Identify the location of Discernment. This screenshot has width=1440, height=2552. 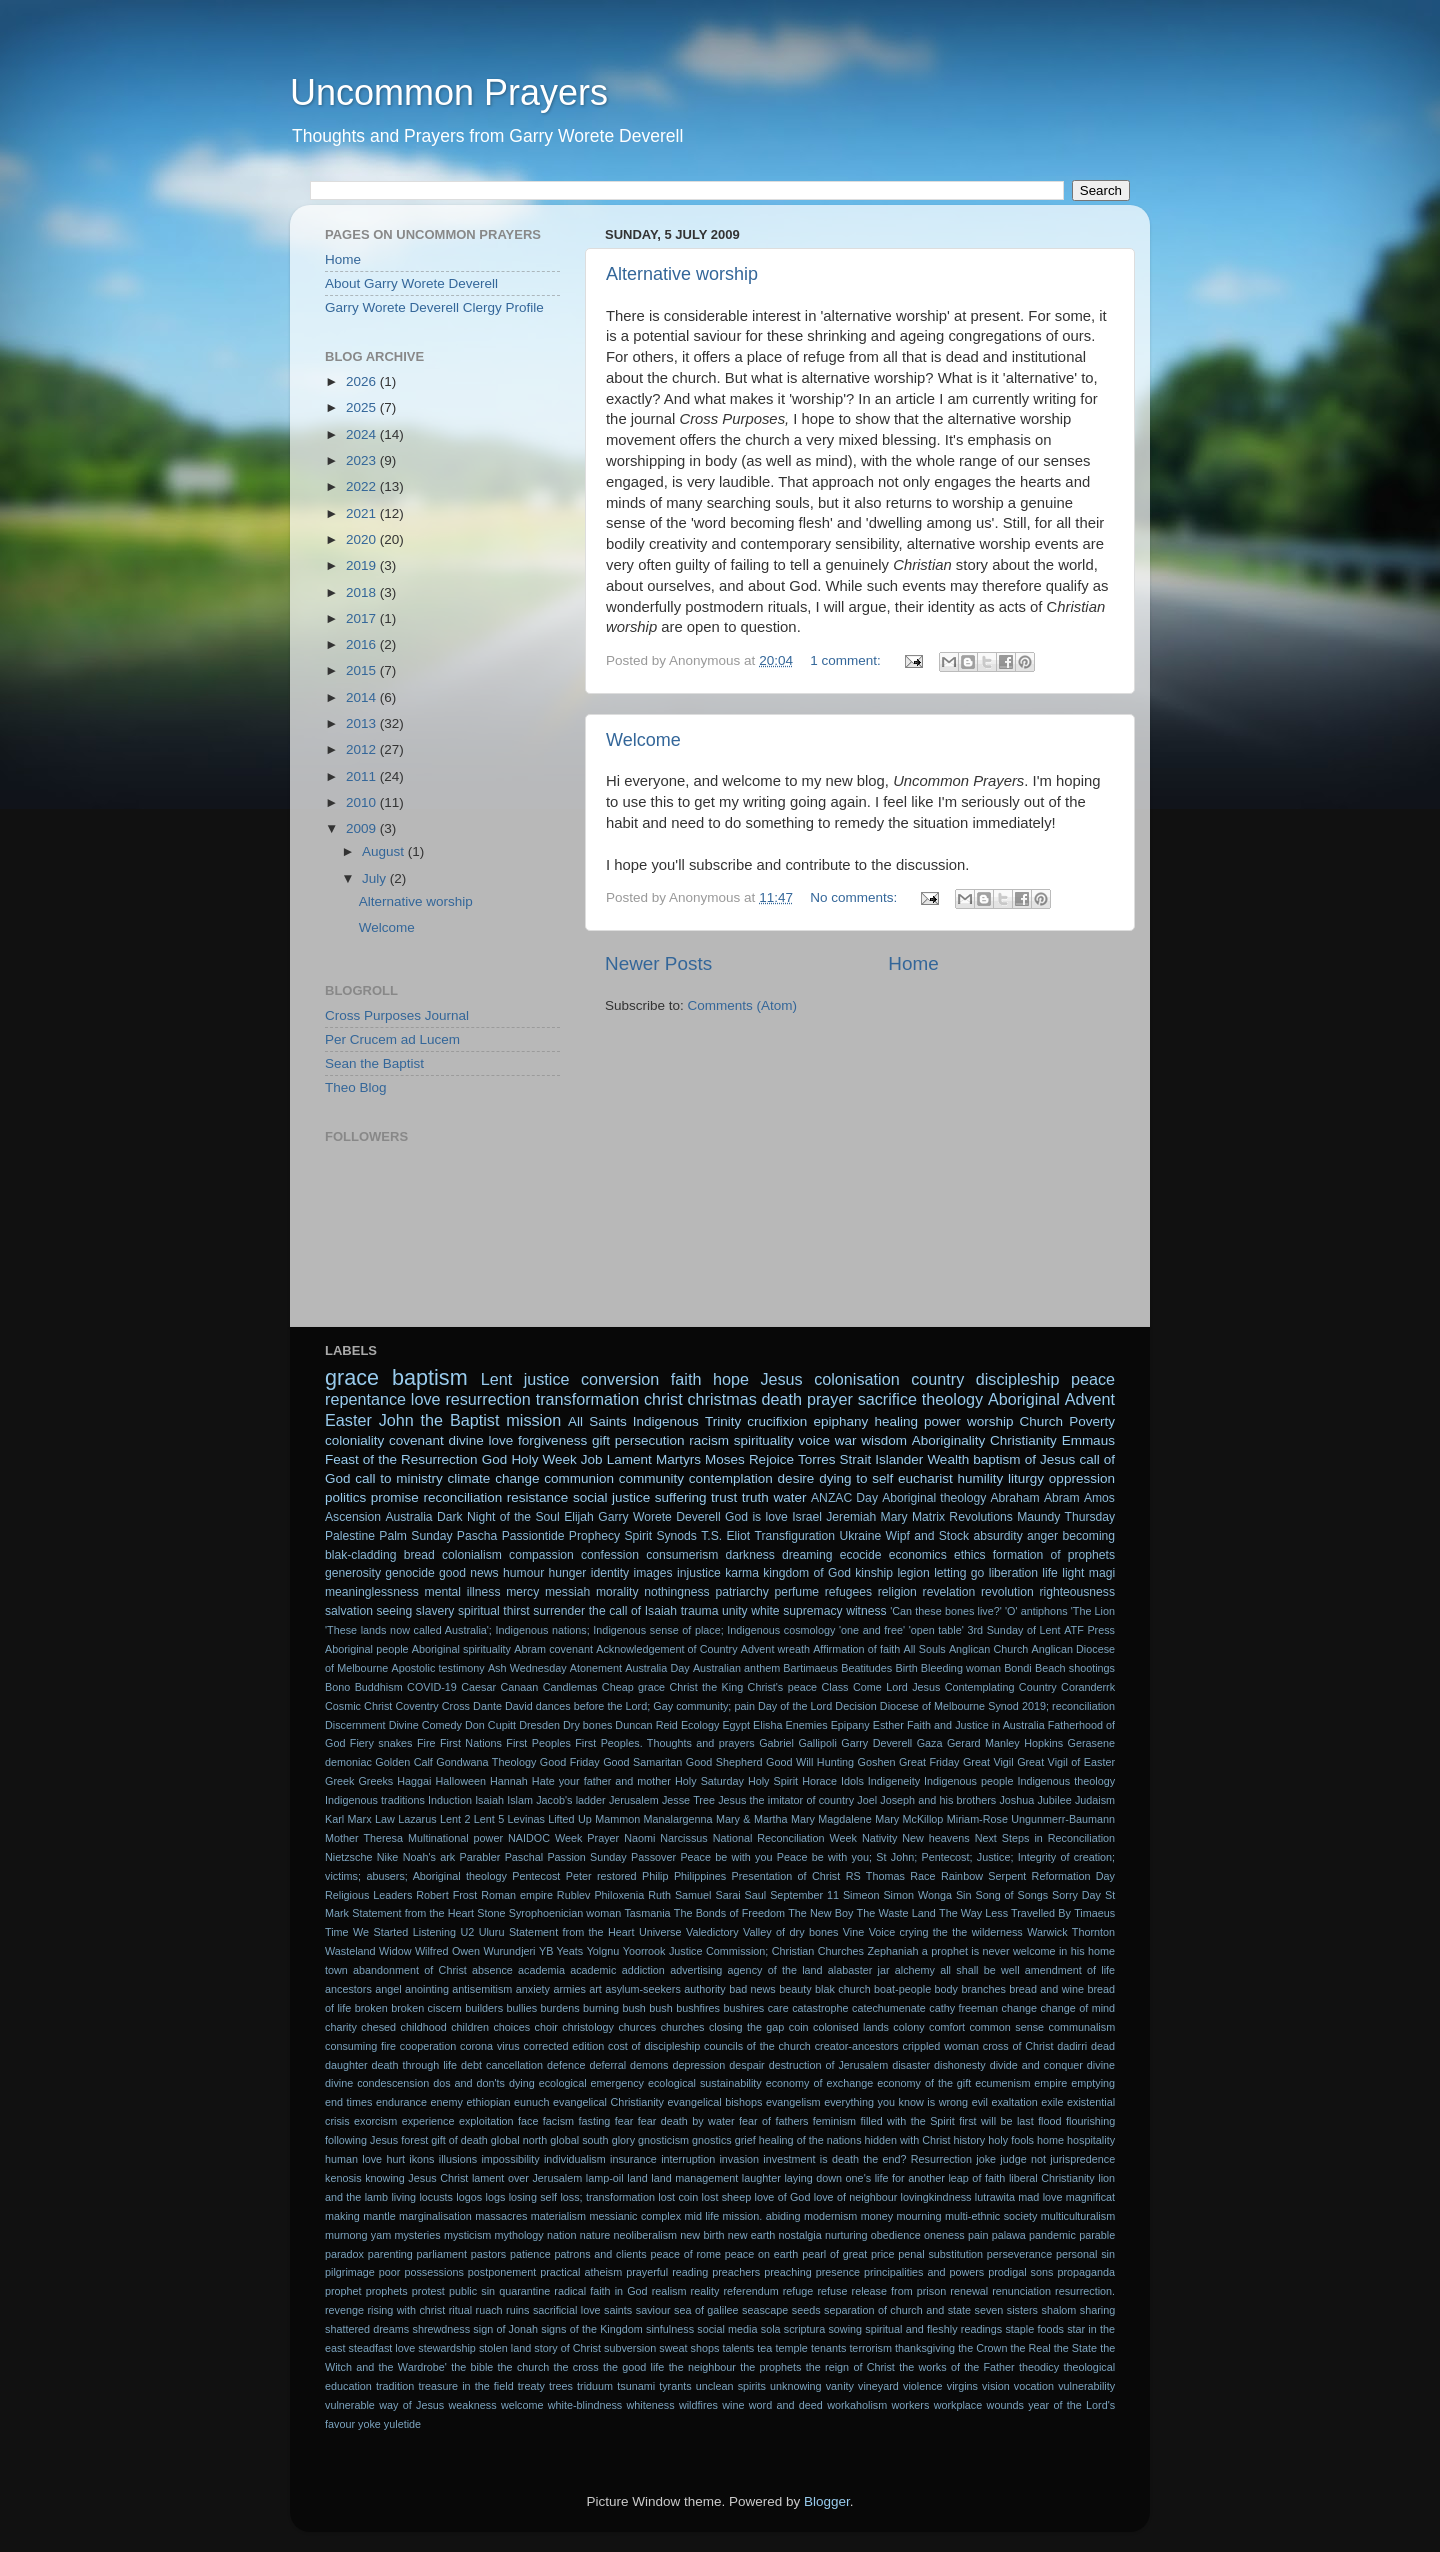
(355, 1725).